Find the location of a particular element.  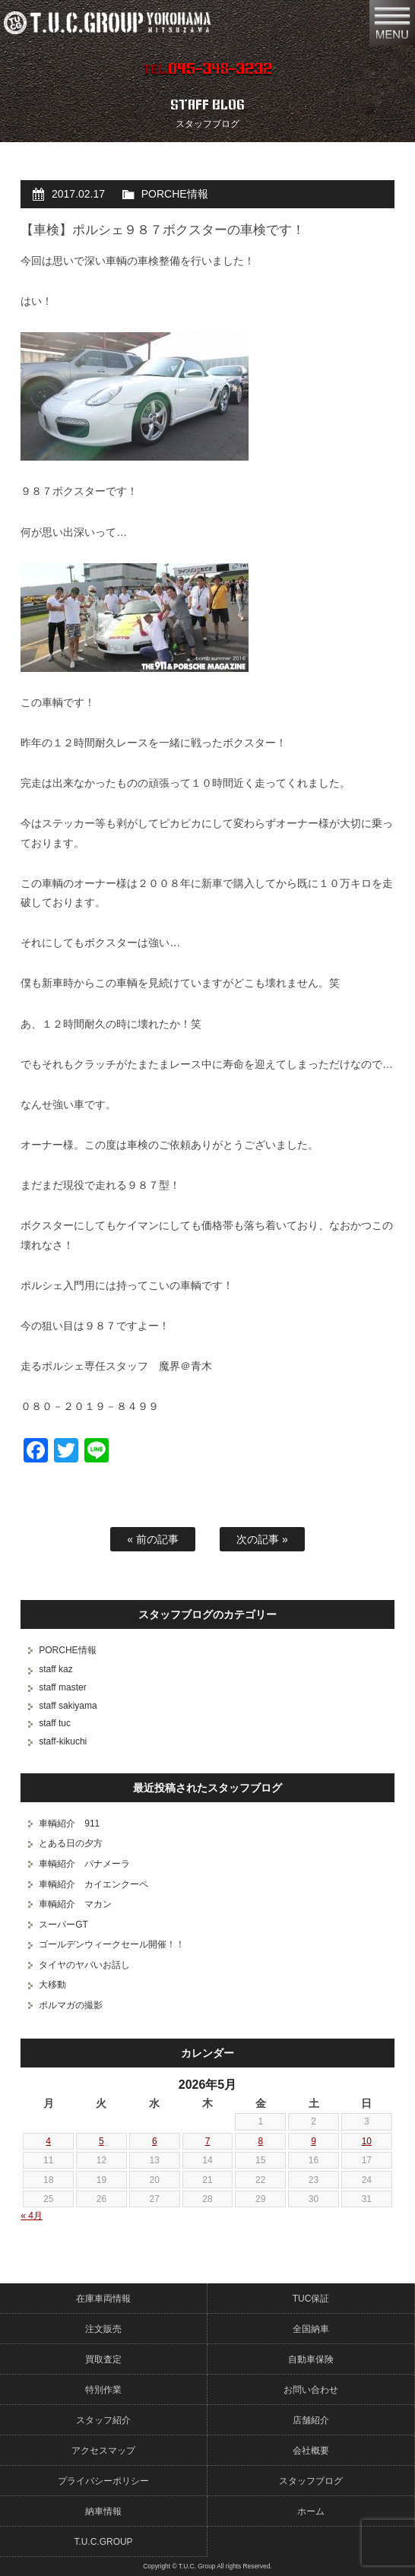

アクセスマップ is located at coordinates (103, 2450).